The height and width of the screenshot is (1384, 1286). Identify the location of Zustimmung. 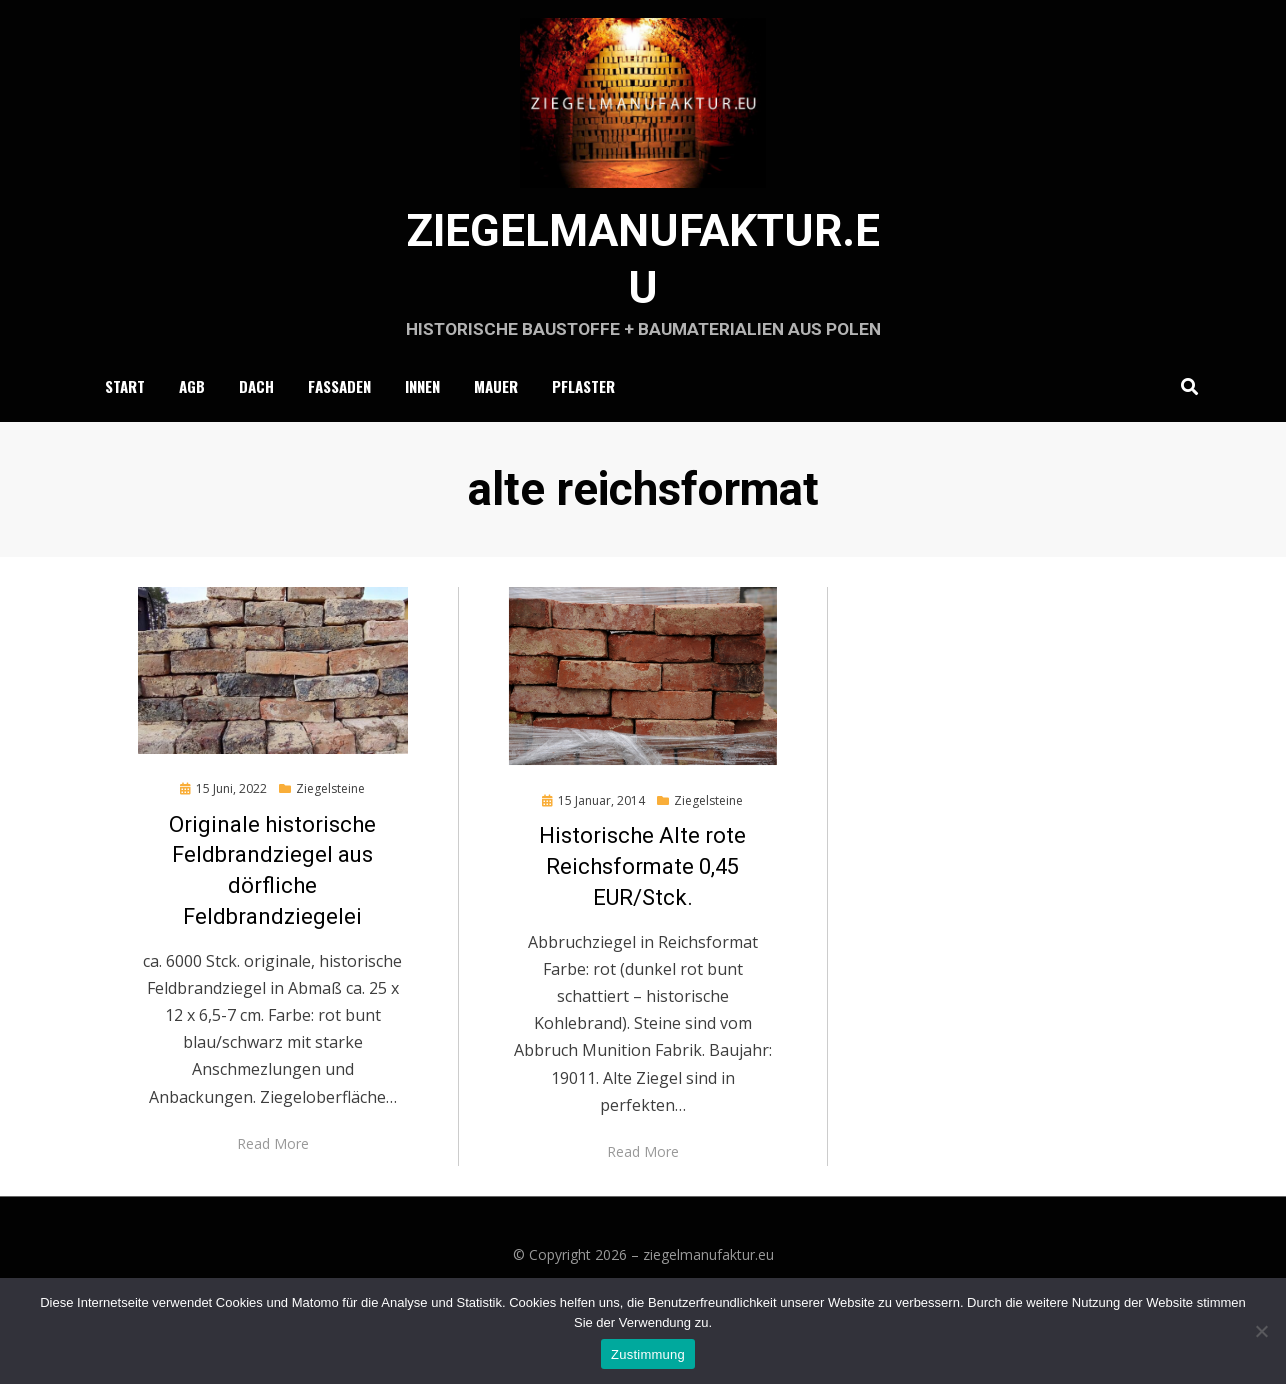
(648, 1354).